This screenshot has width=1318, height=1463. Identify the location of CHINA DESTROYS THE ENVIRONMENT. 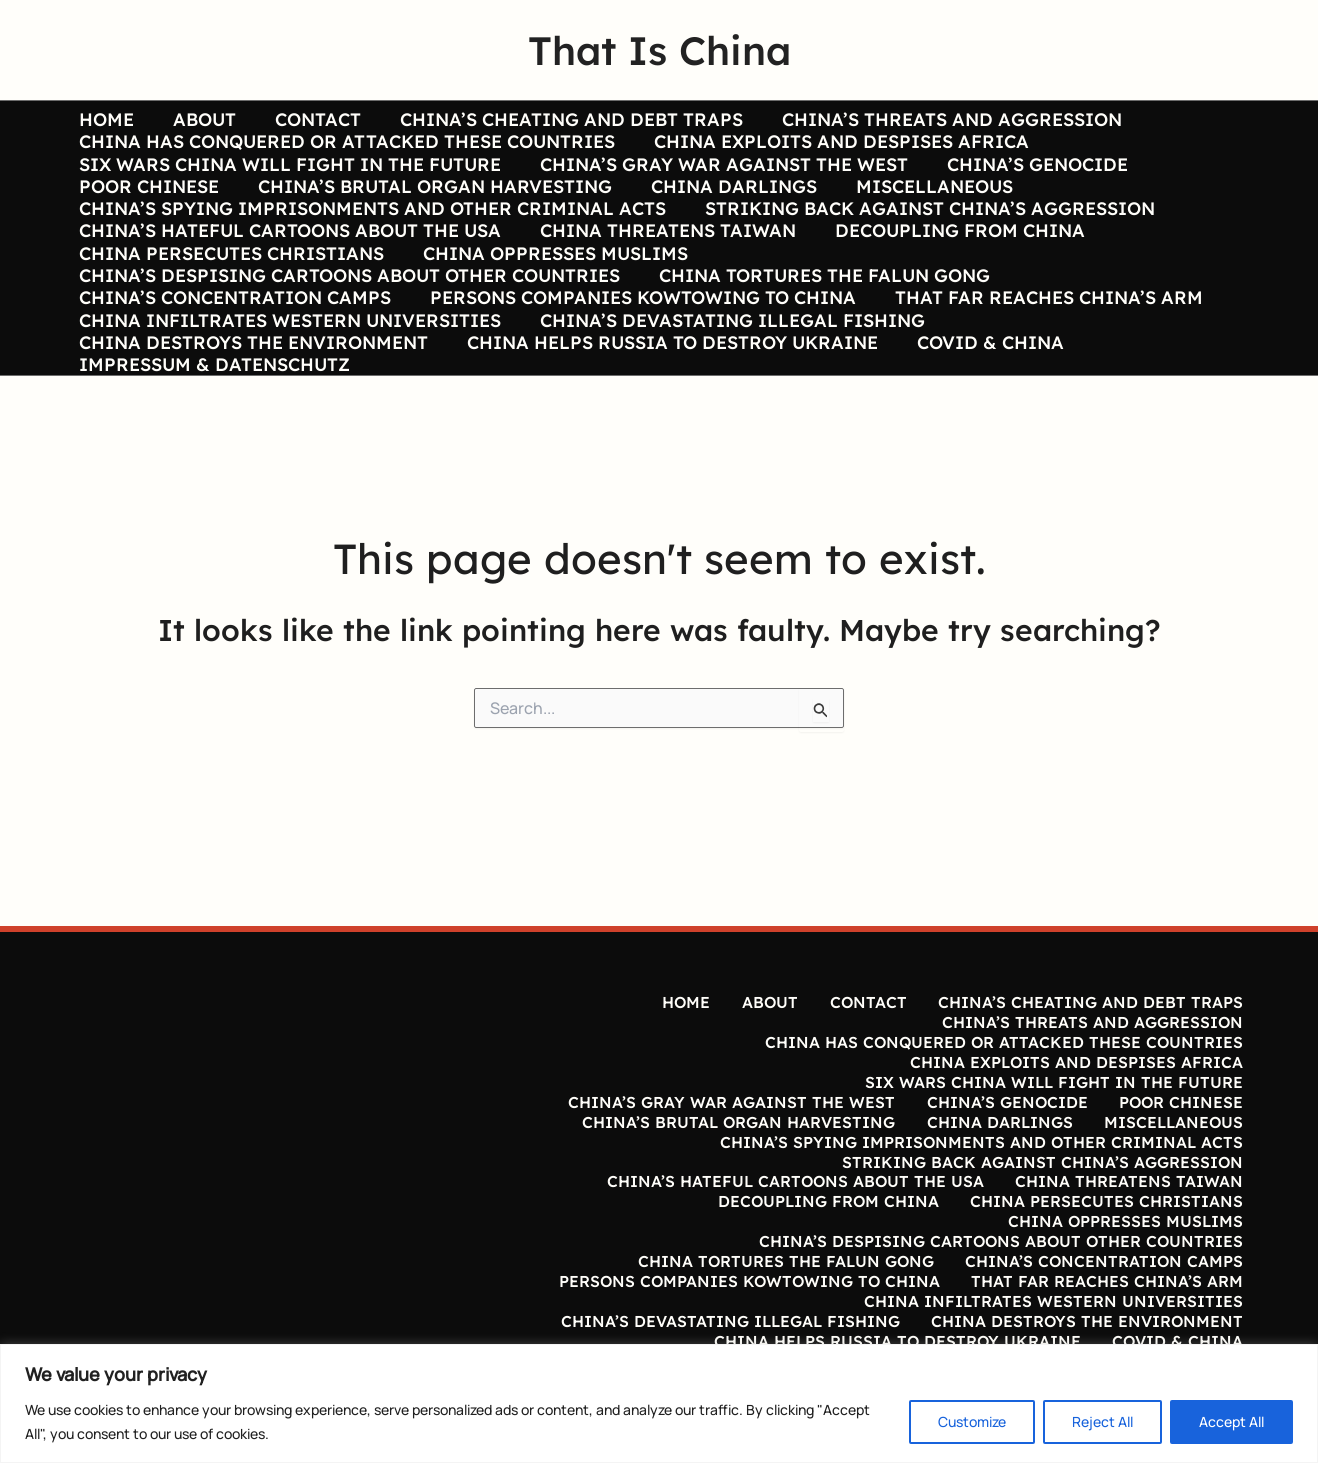
(251, 418).